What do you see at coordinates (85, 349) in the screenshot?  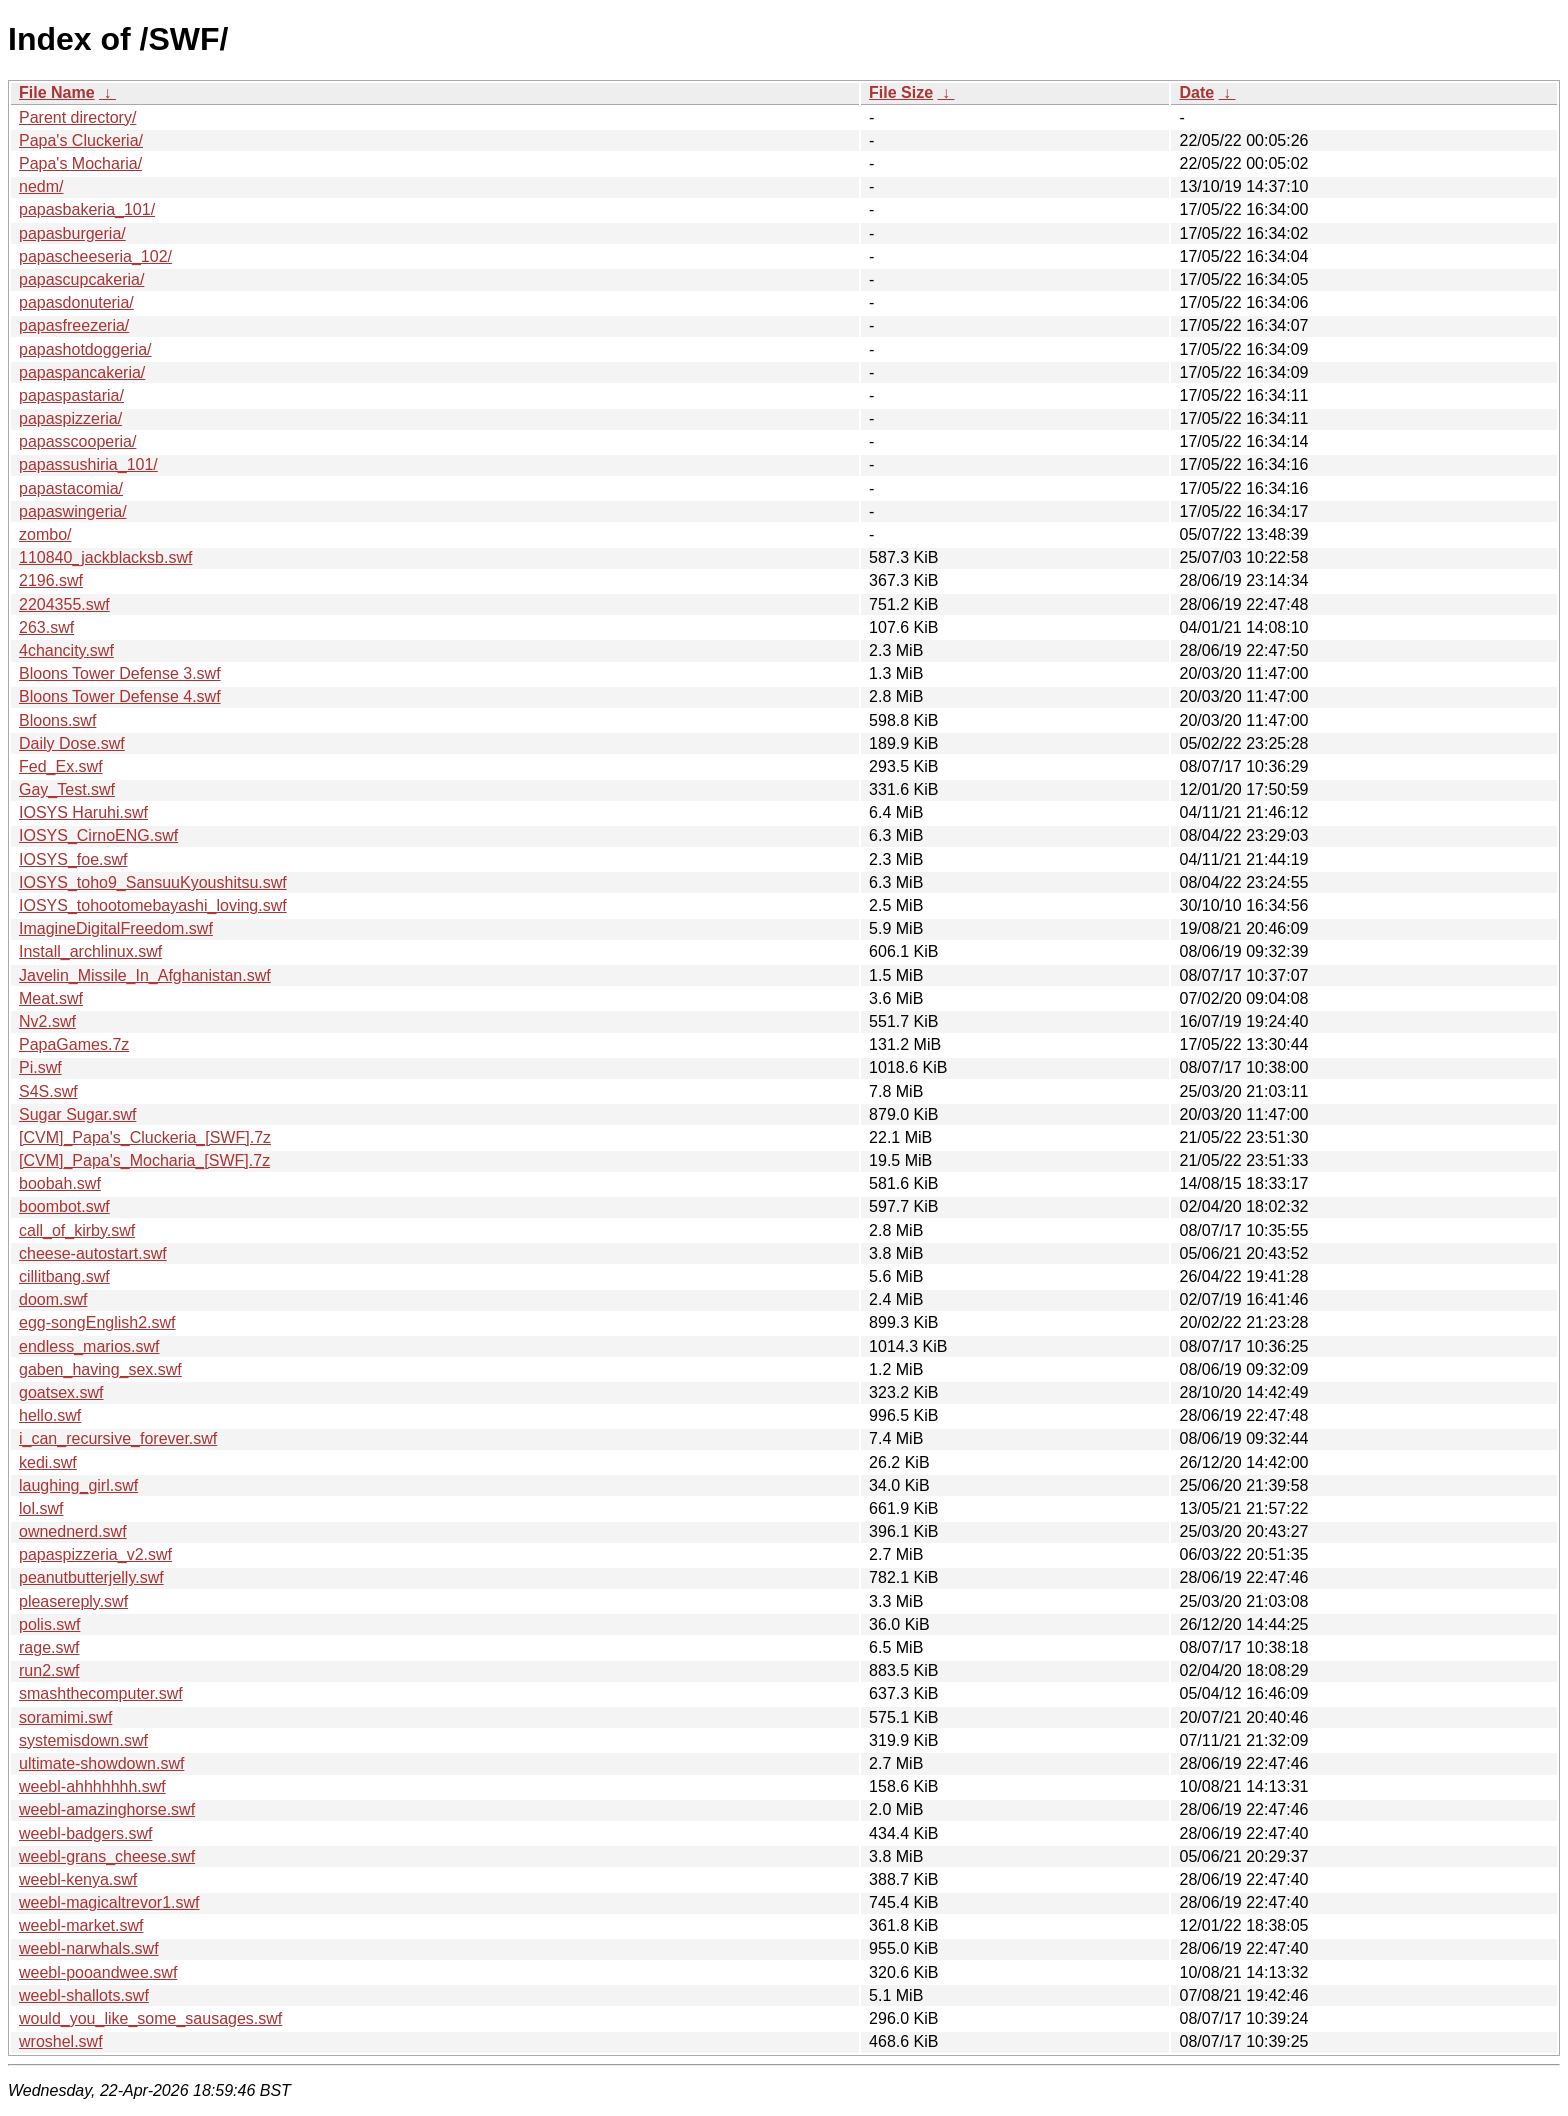 I see `papashotdoggeria/` at bounding box center [85, 349].